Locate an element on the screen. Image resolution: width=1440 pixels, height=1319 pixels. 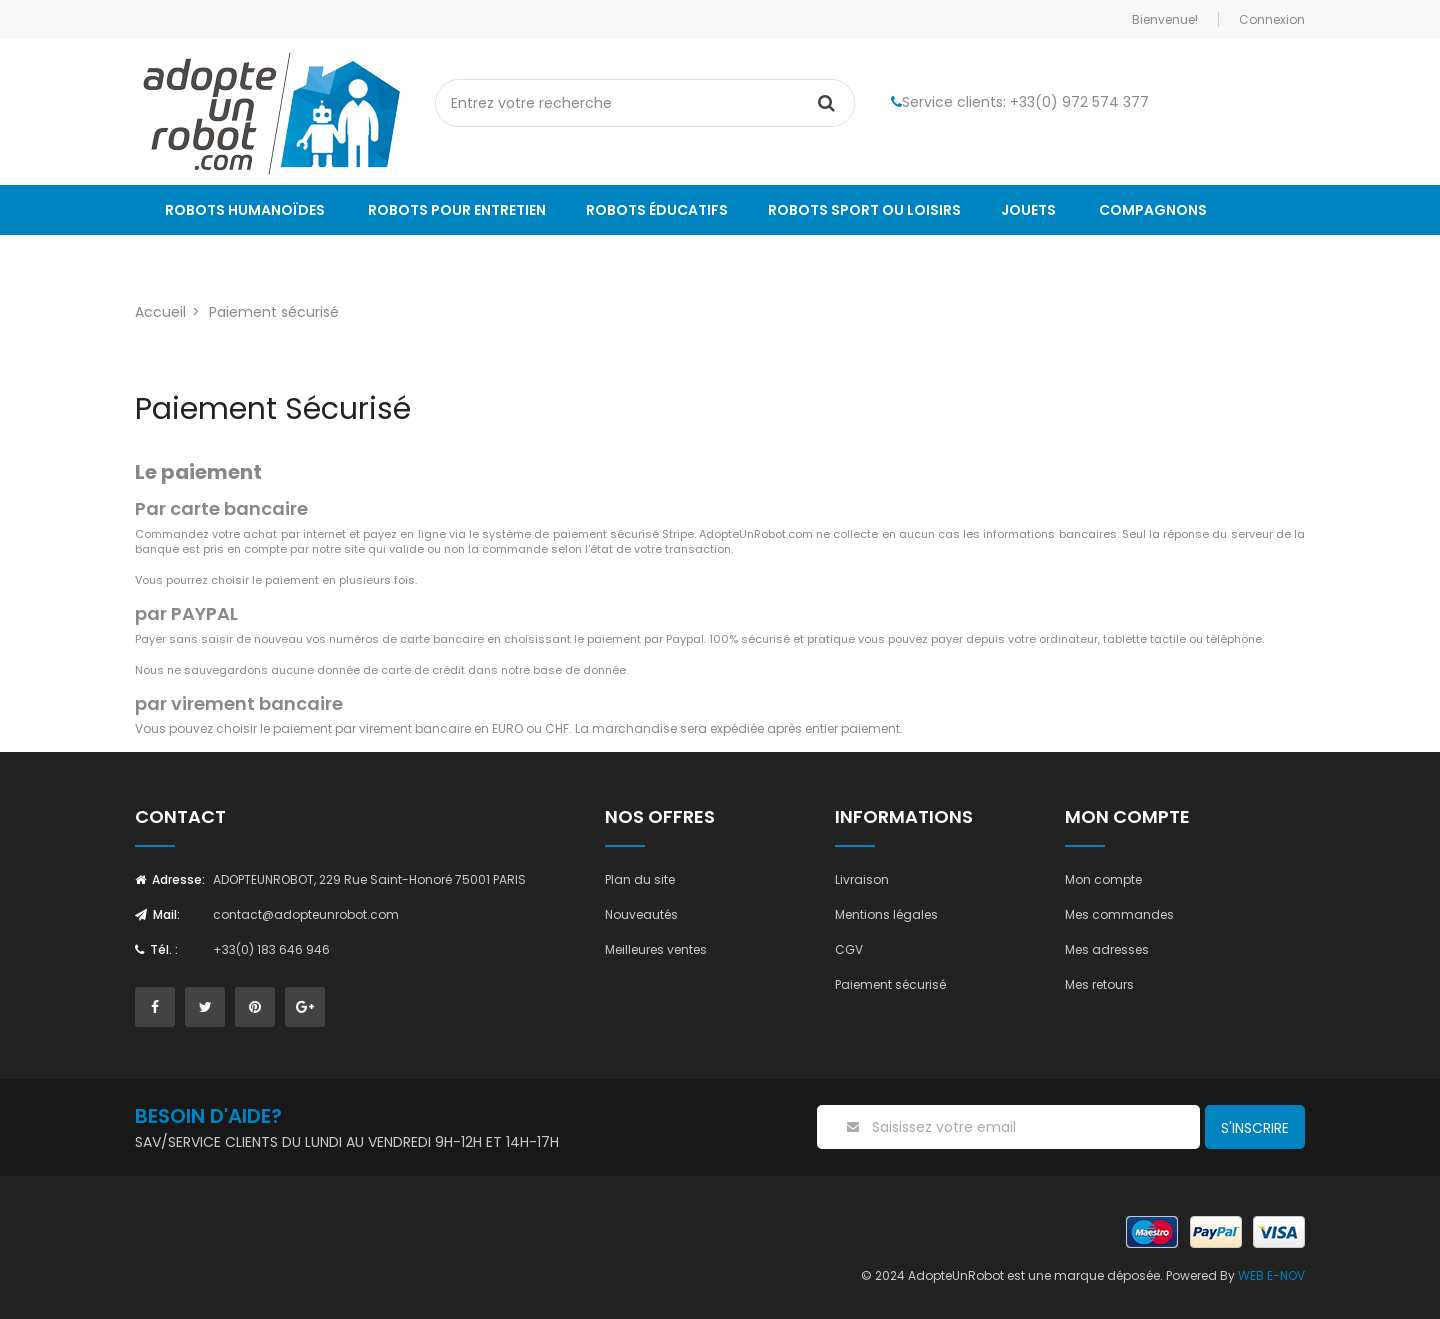
Nouveautés is located at coordinates (641, 914).